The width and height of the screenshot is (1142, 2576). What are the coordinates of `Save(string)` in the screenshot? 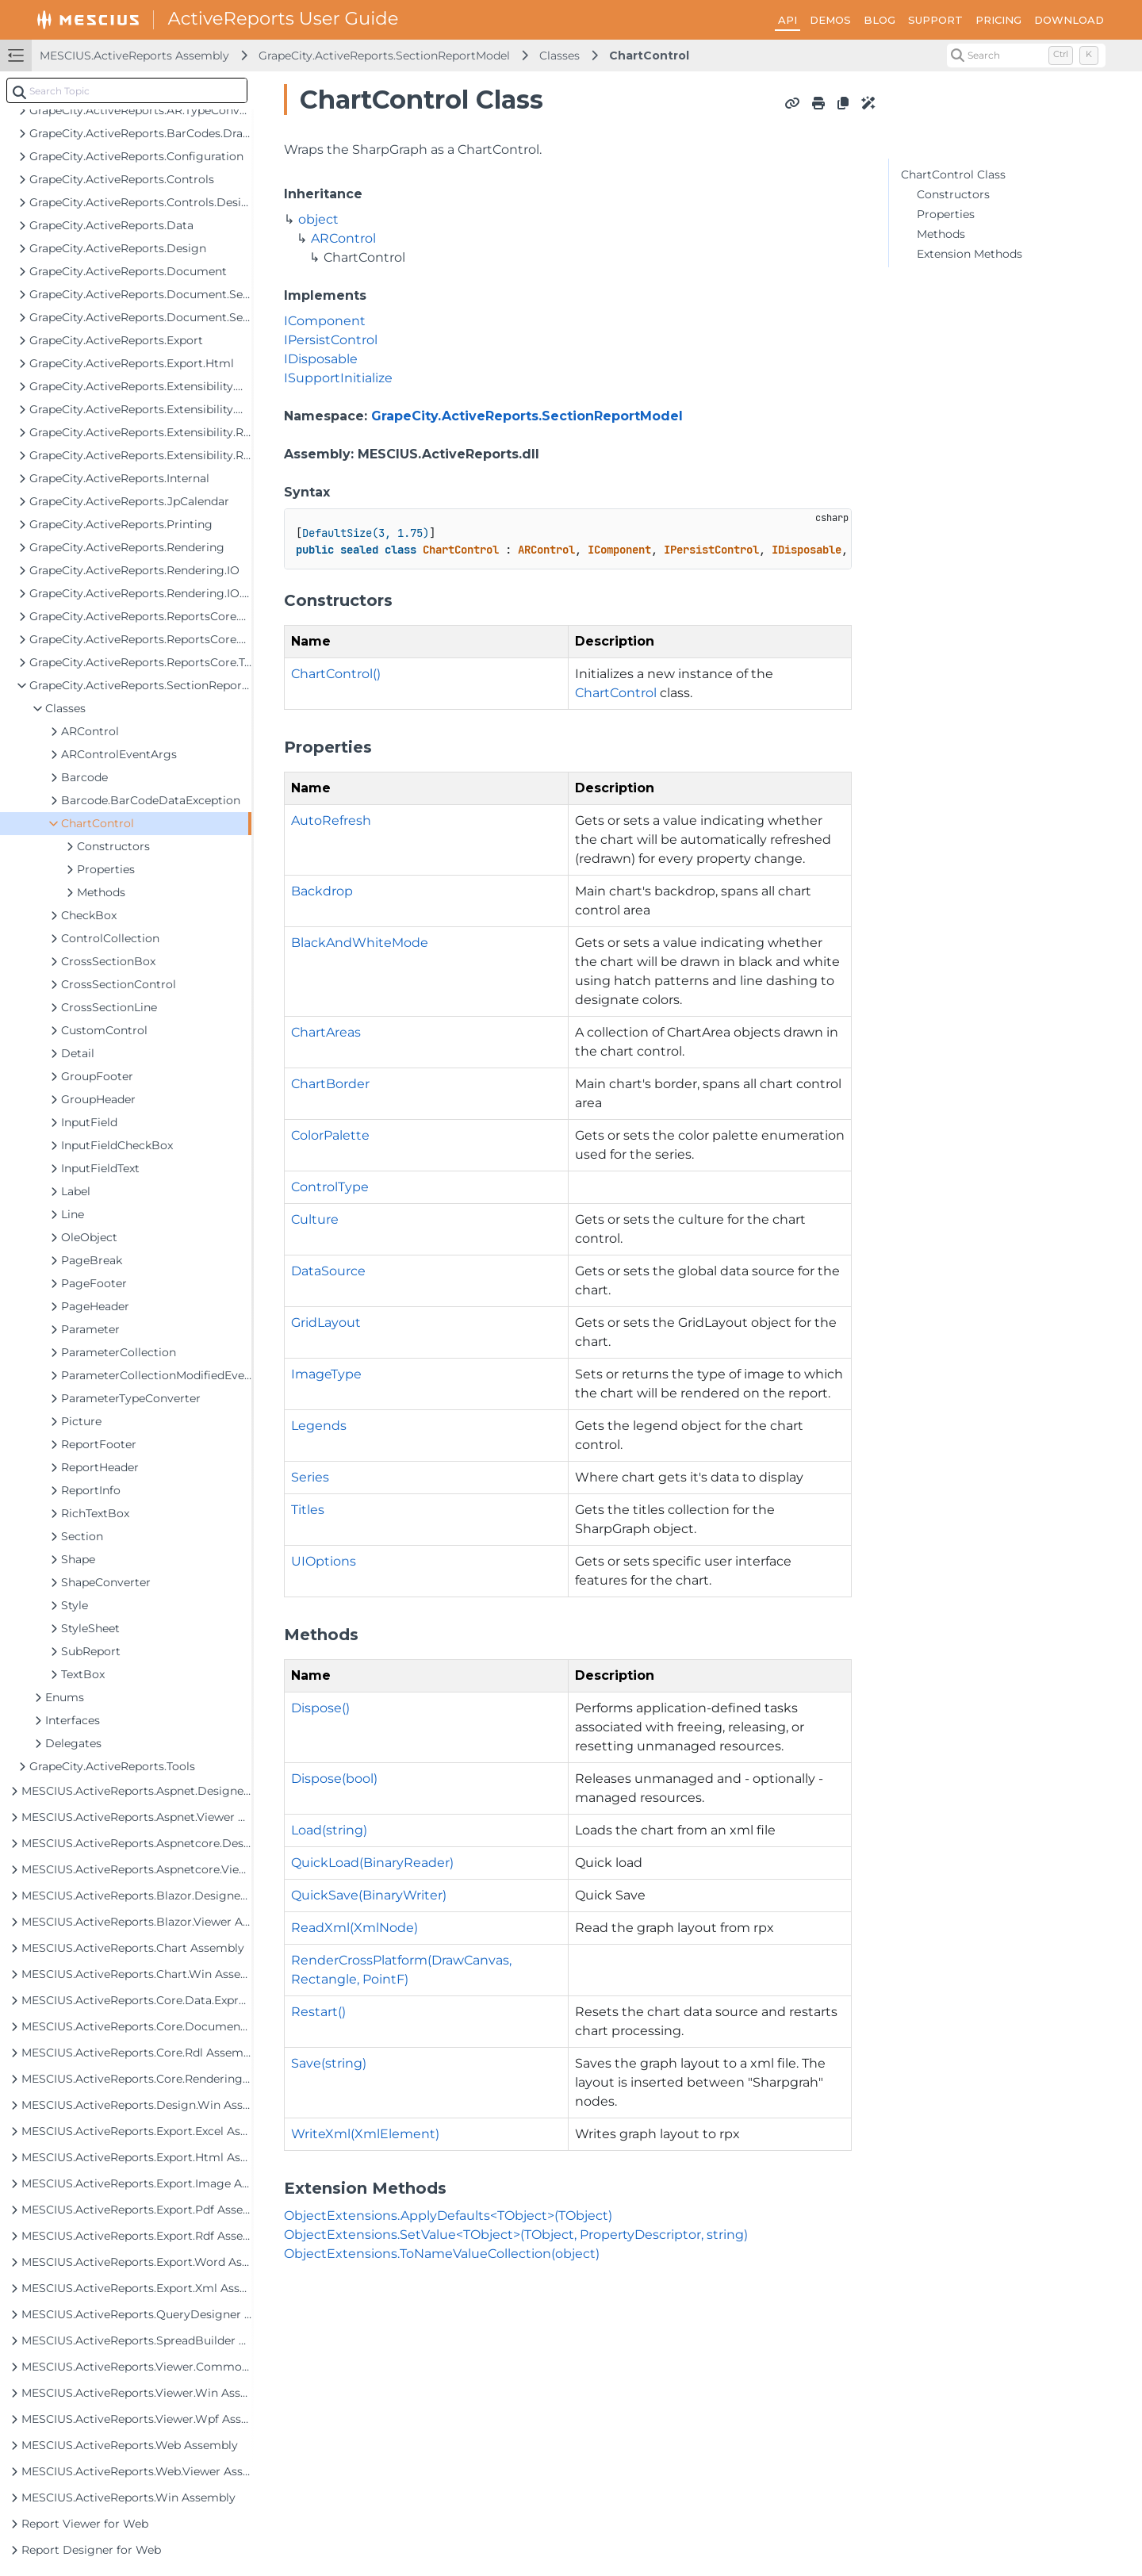 It's located at (328, 2063).